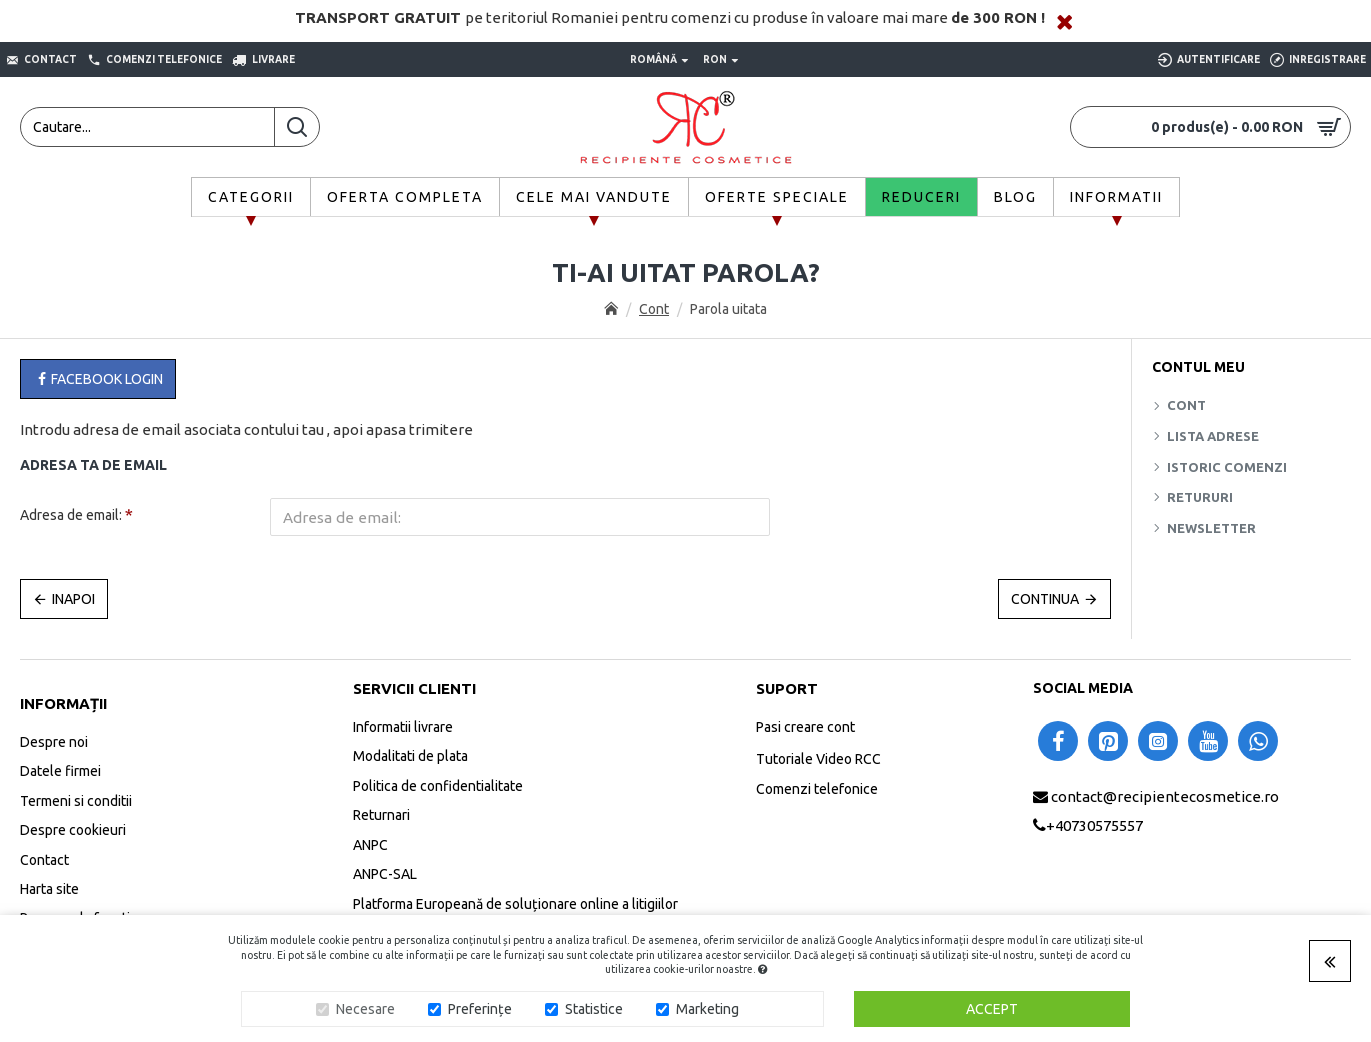  Describe the element at coordinates (707, 1009) in the screenshot. I see `Marketing` at that location.